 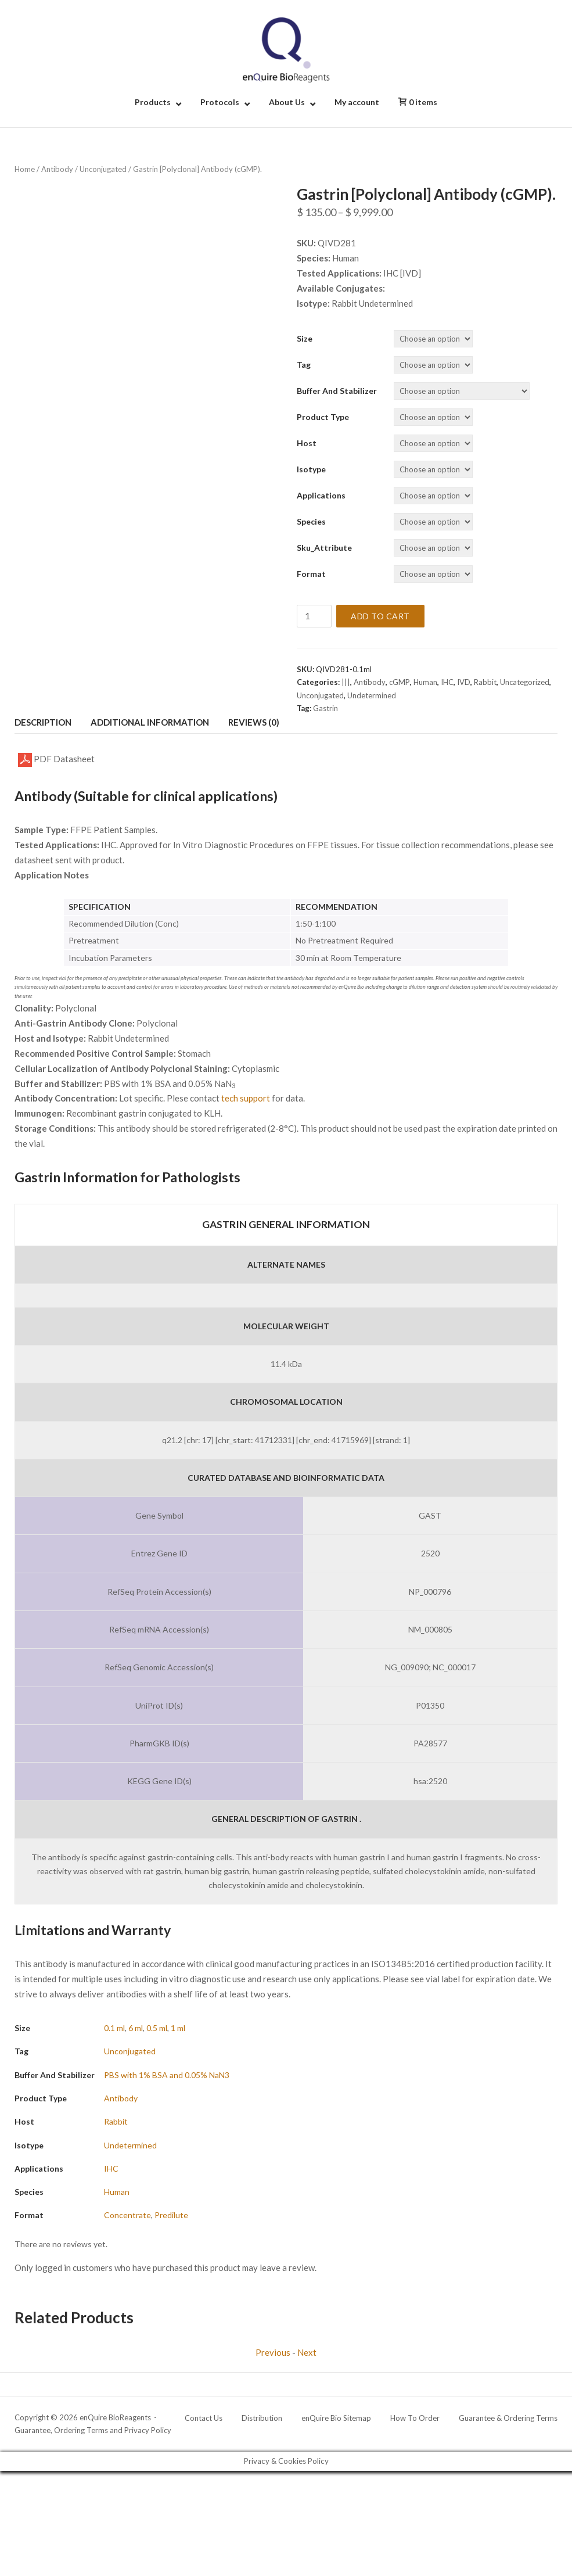 What do you see at coordinates (399, 682) in the screenshot?
I see `cGMP` at bounding box center [399, 682].